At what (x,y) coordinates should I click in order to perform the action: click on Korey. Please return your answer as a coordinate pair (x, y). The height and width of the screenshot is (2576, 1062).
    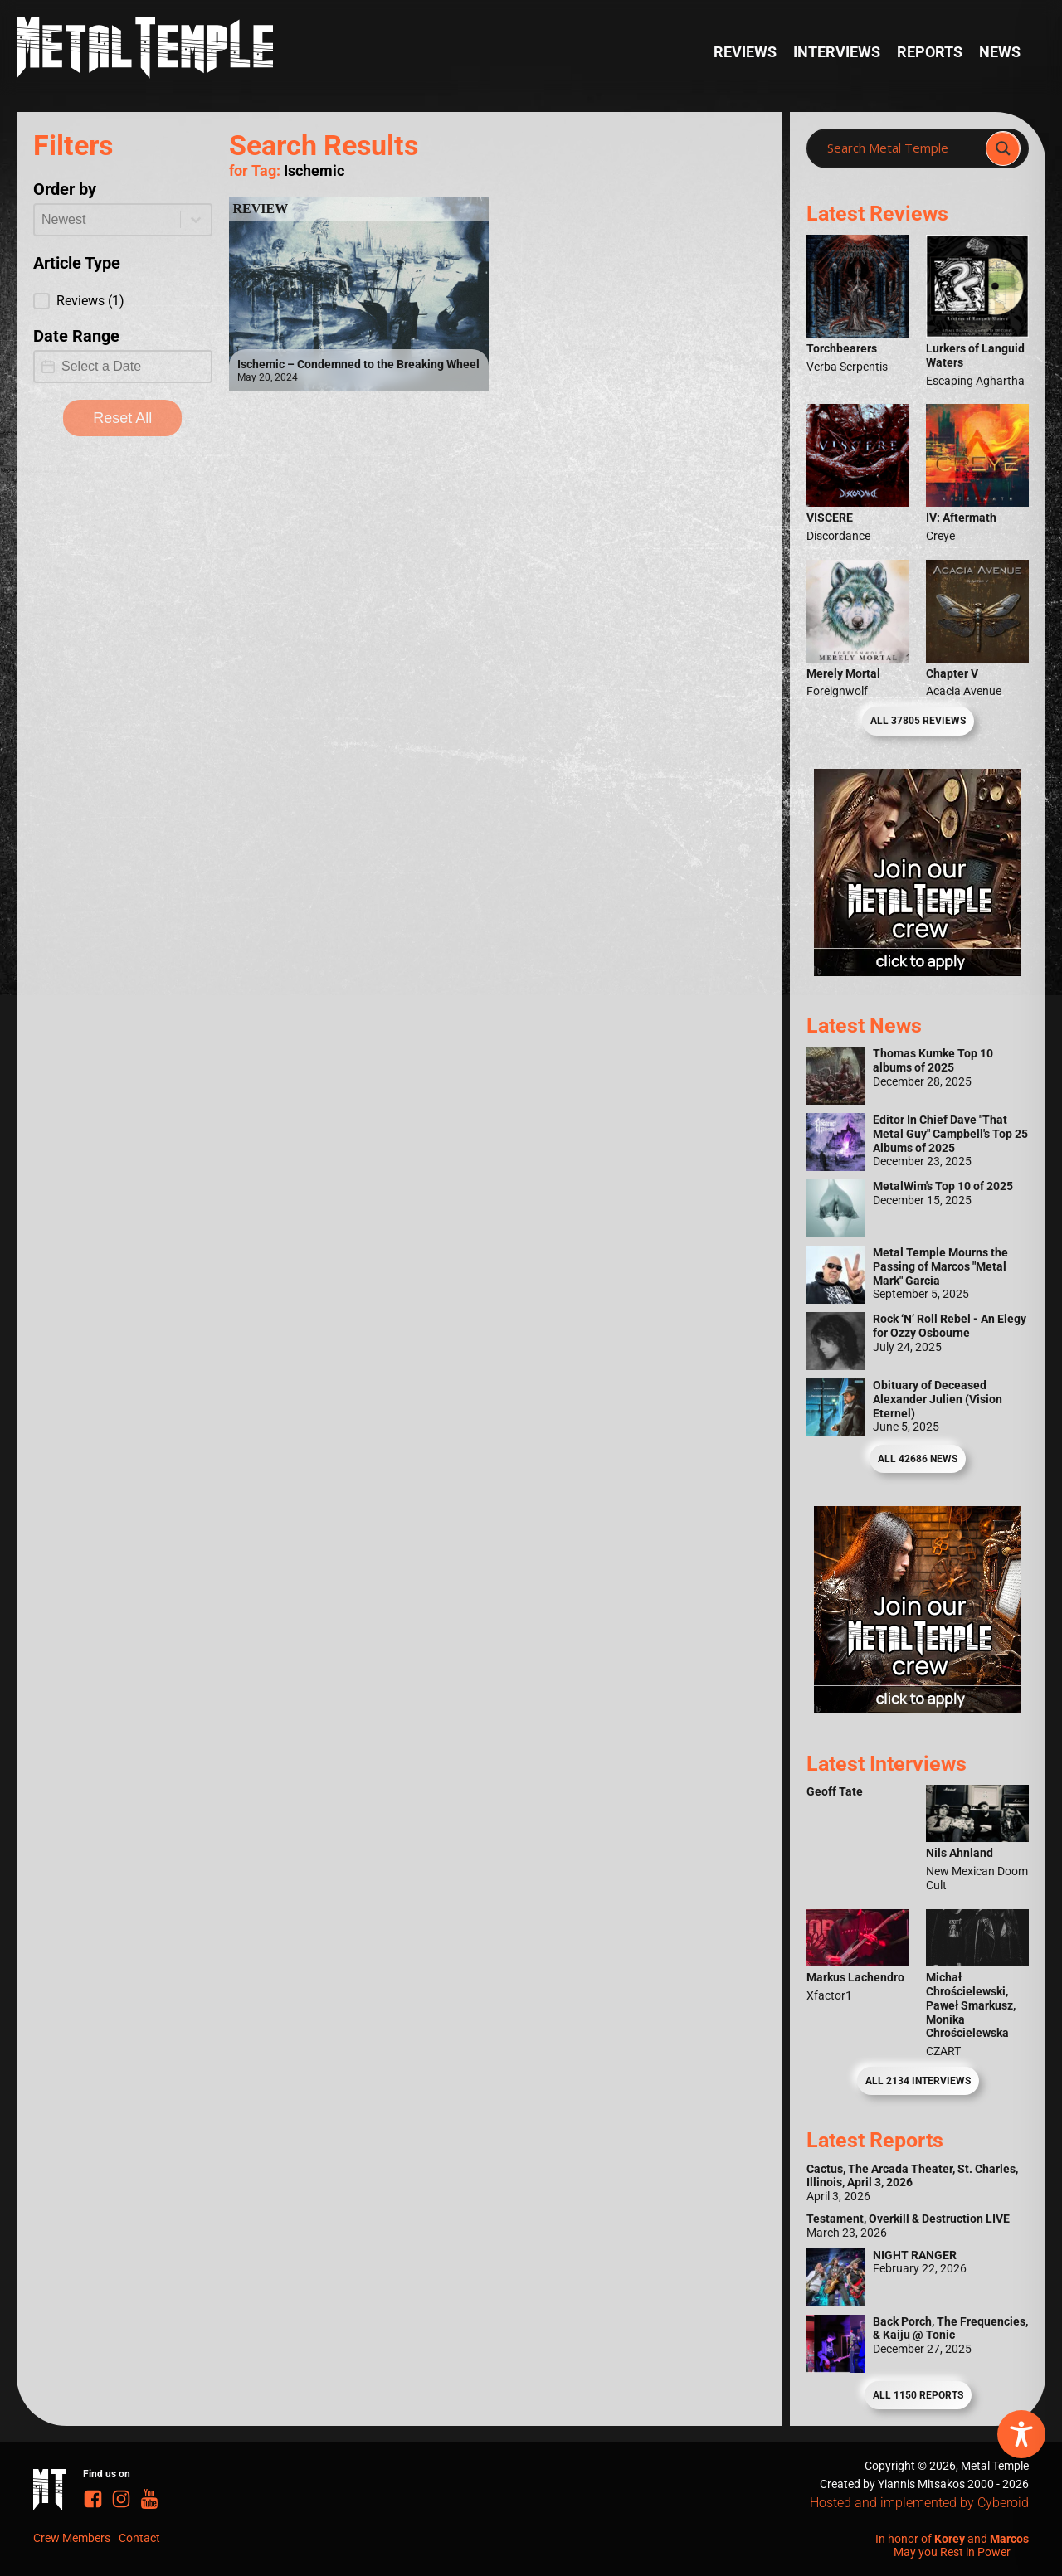
    Looking at the image, I should click on (949, 2538).